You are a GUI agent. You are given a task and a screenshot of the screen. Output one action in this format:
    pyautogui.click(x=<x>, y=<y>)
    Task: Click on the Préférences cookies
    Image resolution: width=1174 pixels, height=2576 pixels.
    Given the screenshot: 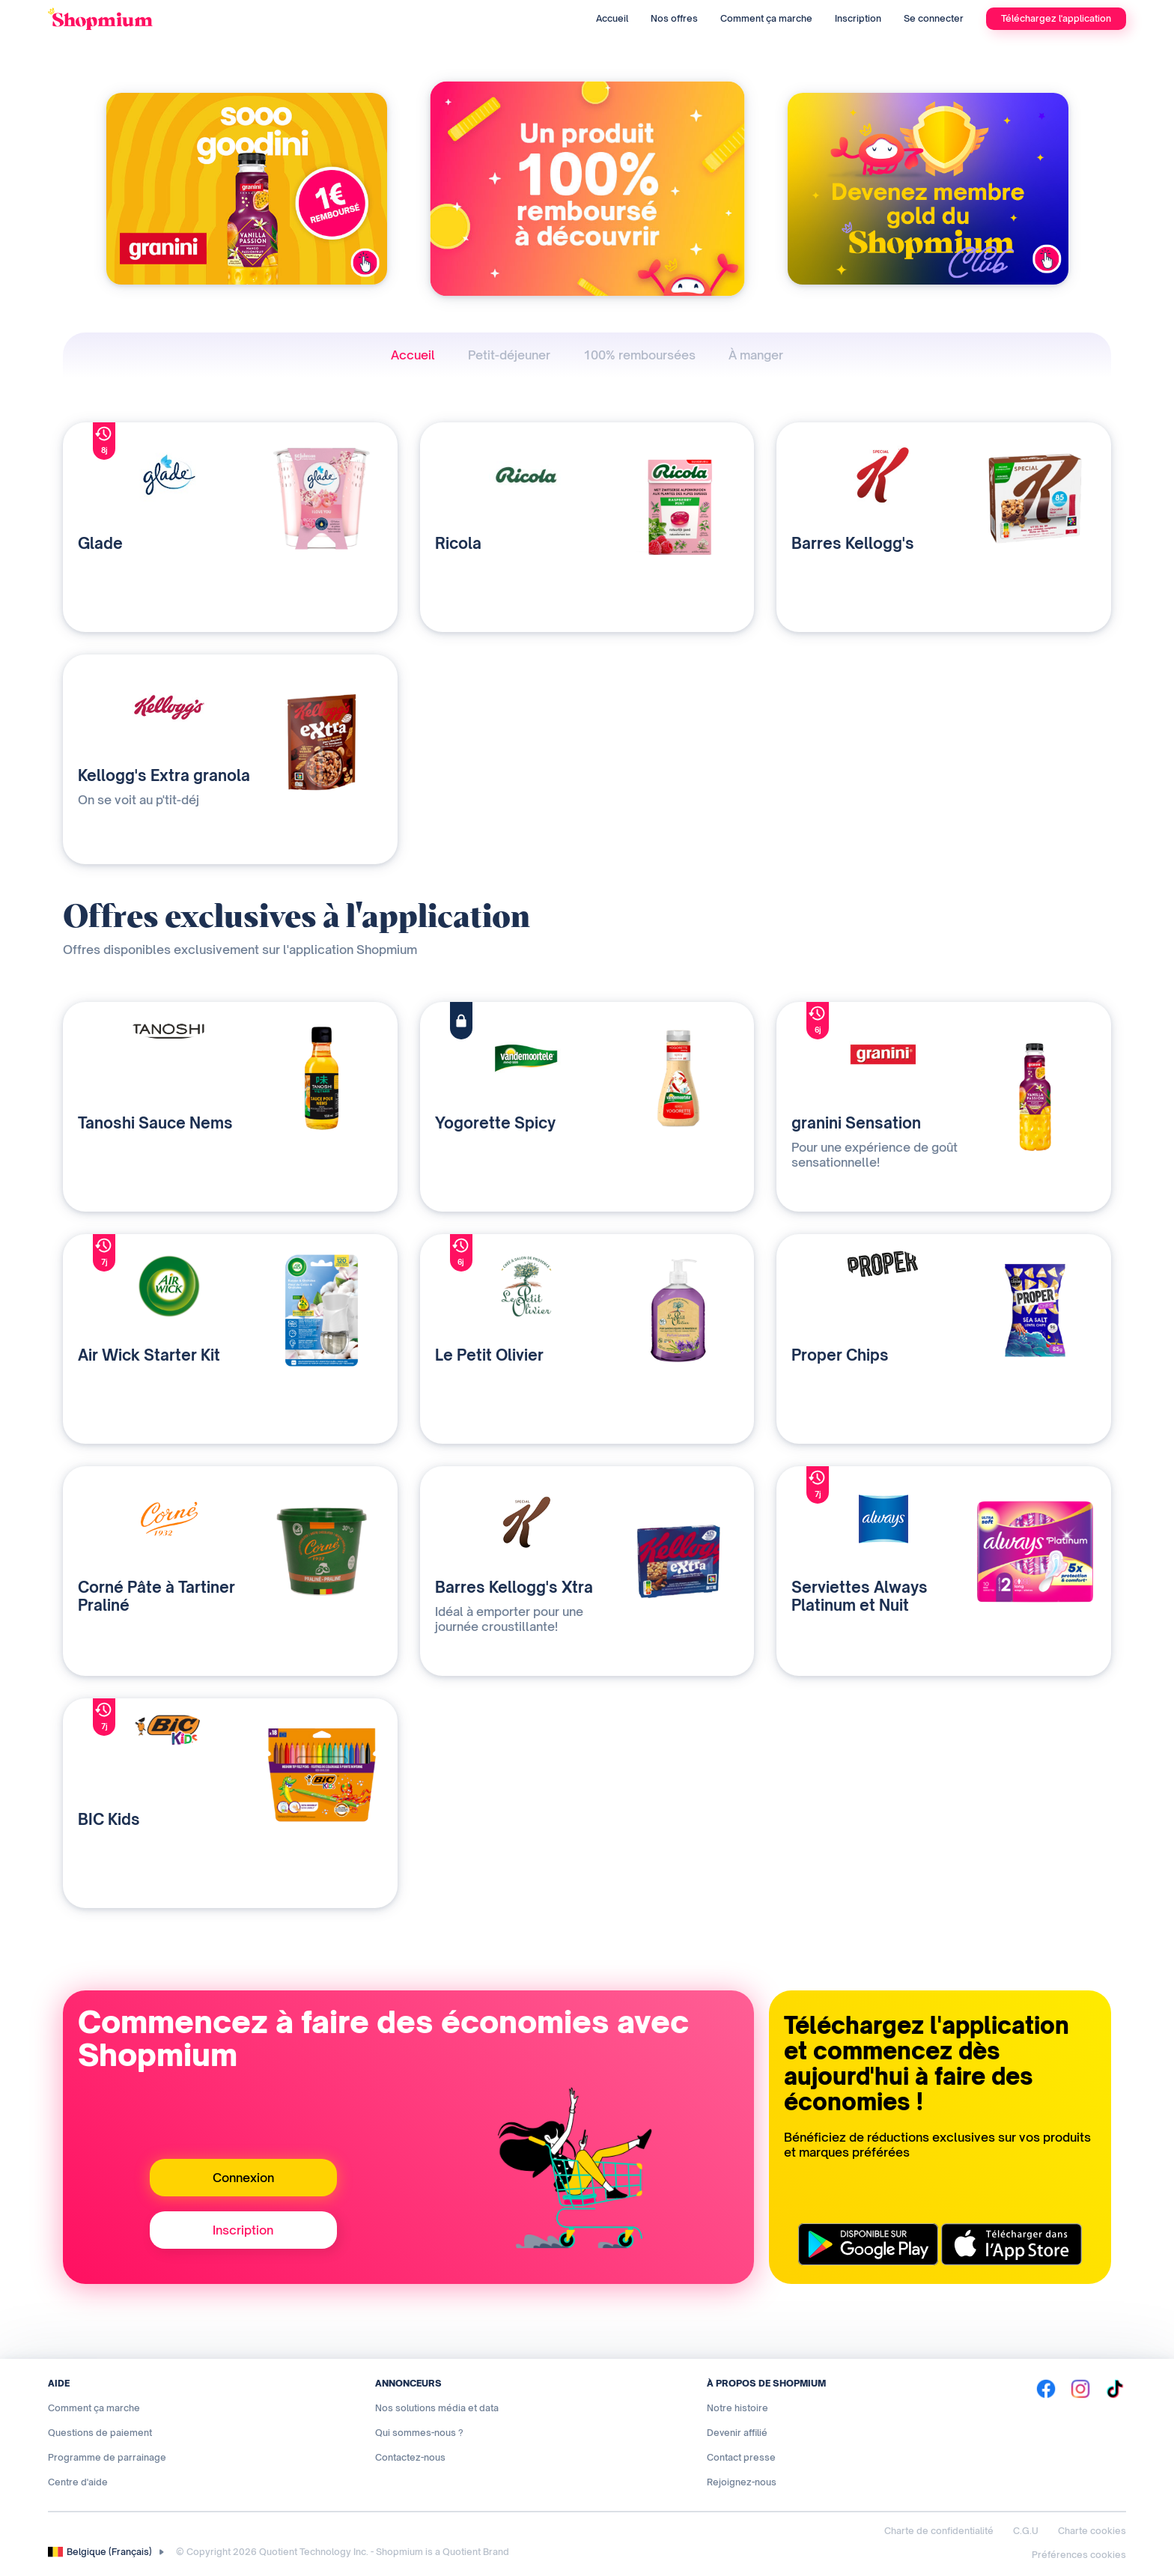 What is the action you would take?
    pyautogui.click(x=1079, y=2554)
    